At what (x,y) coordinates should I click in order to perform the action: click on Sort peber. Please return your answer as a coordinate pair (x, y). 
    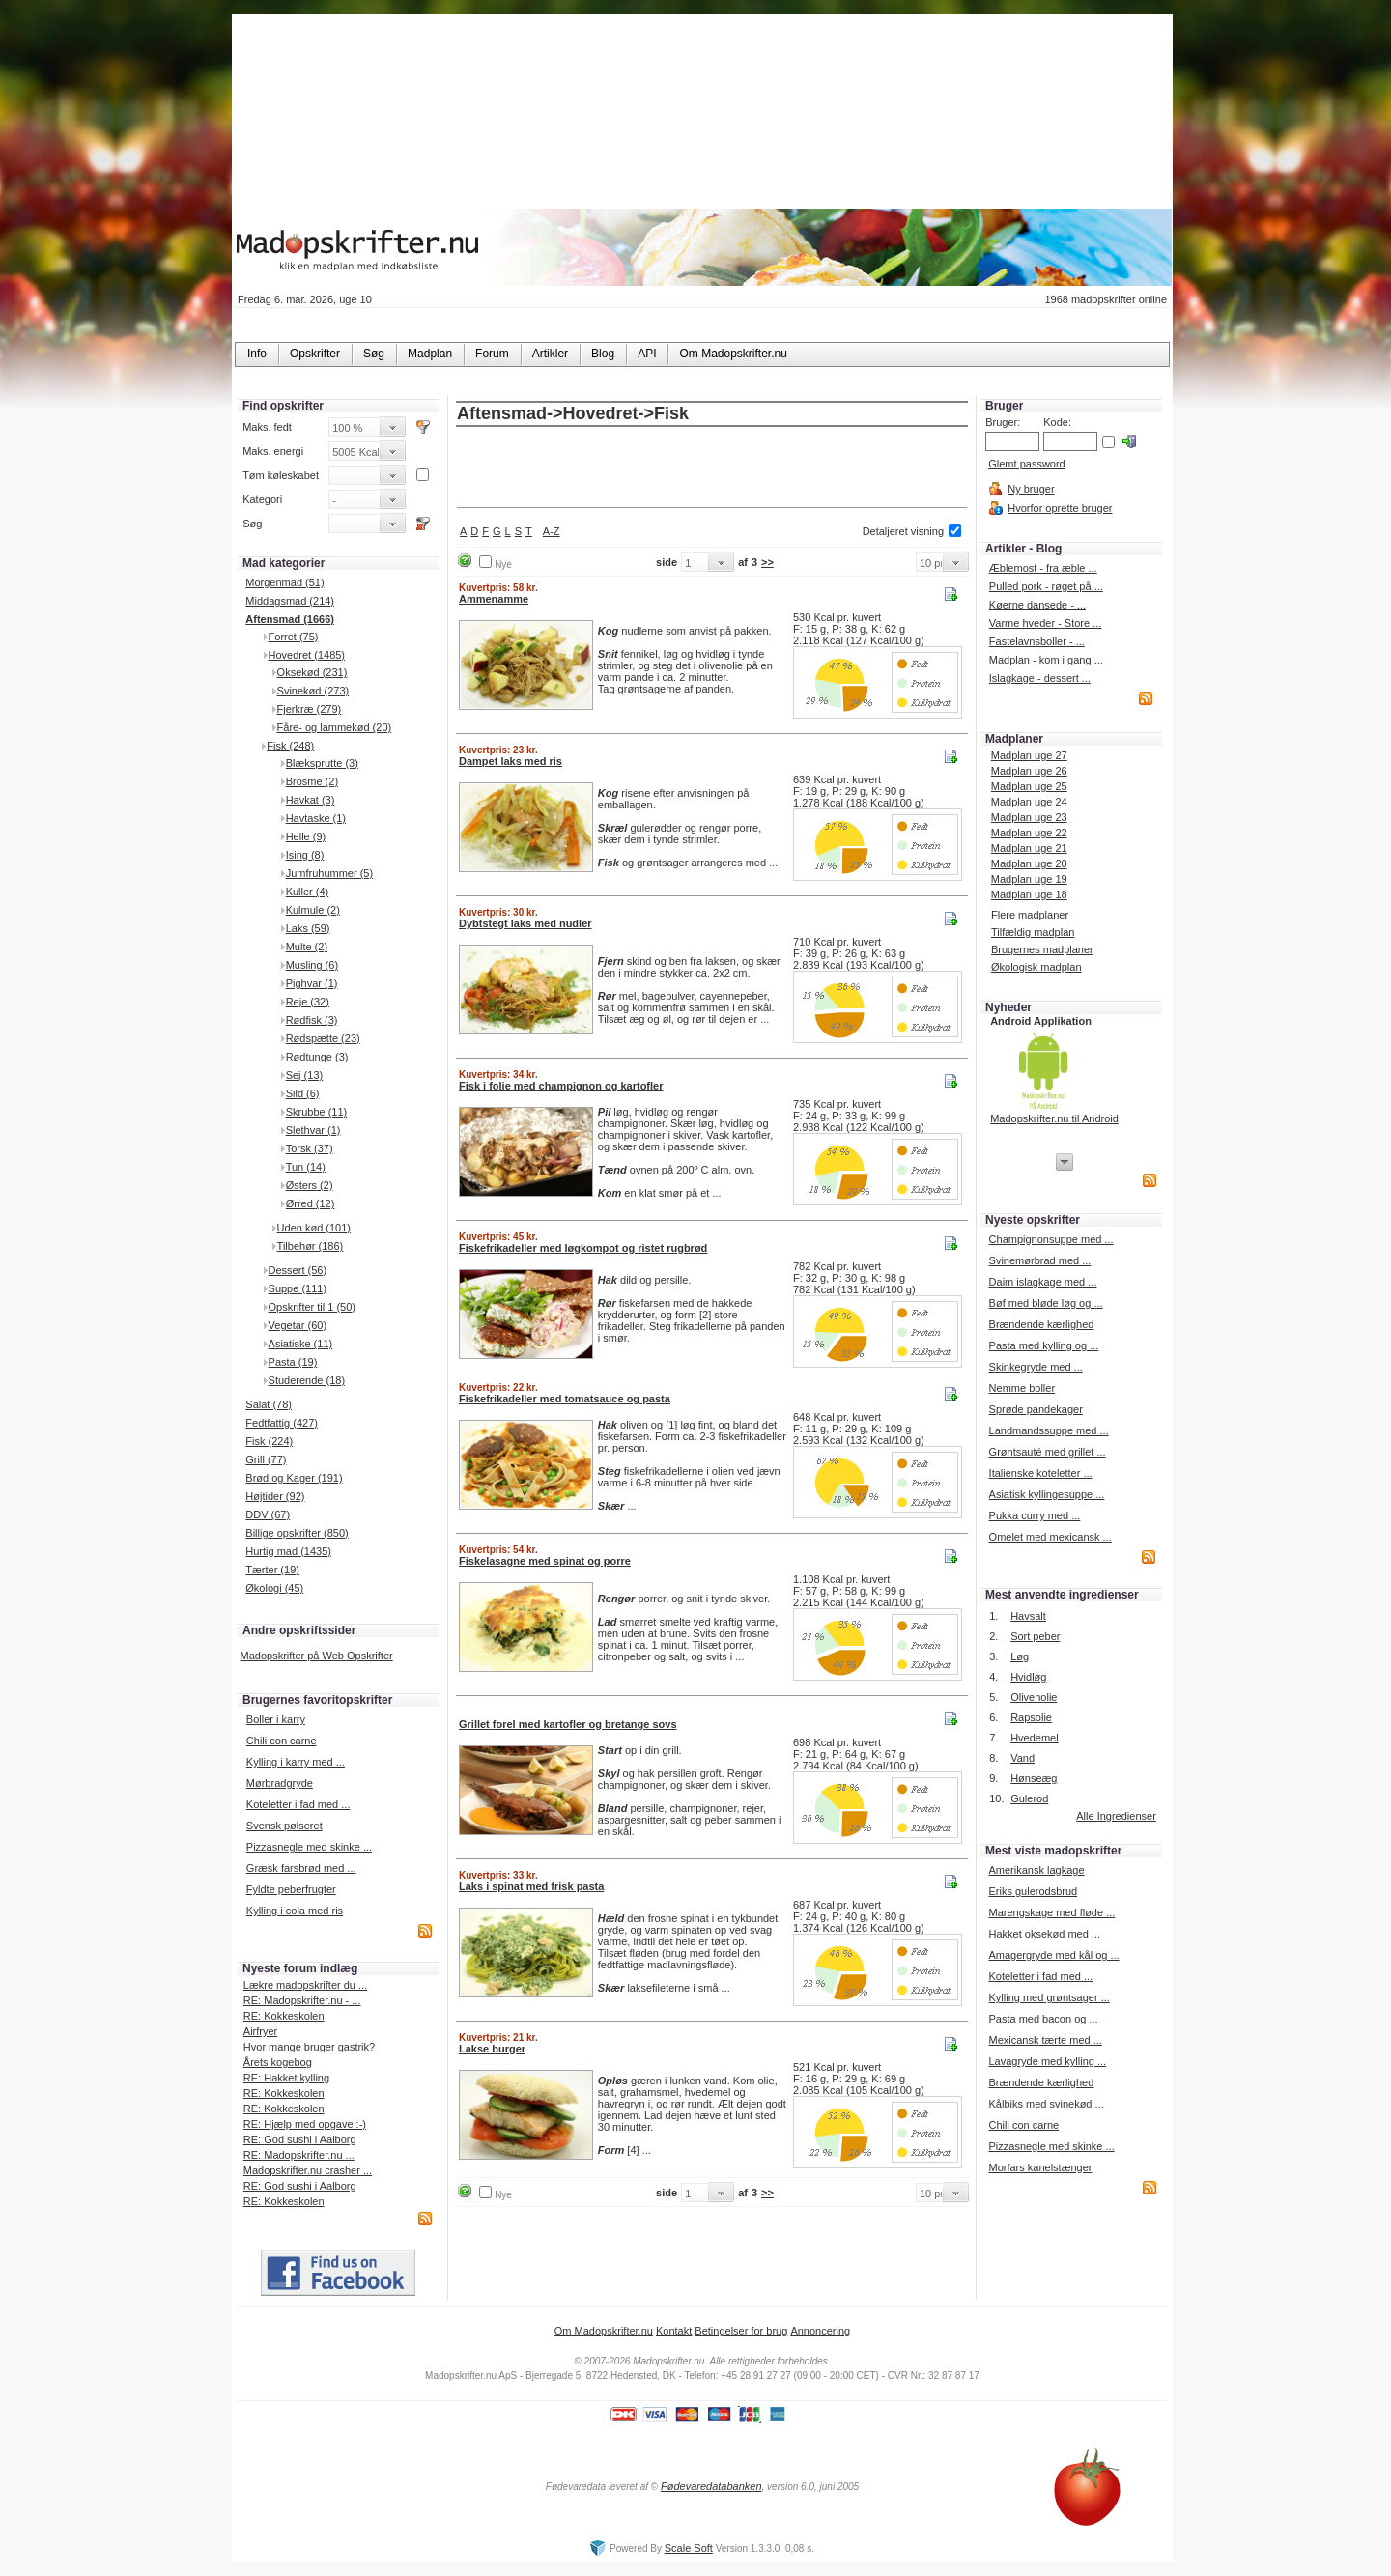
    Looking at the image, I should click on (1035, 1636).